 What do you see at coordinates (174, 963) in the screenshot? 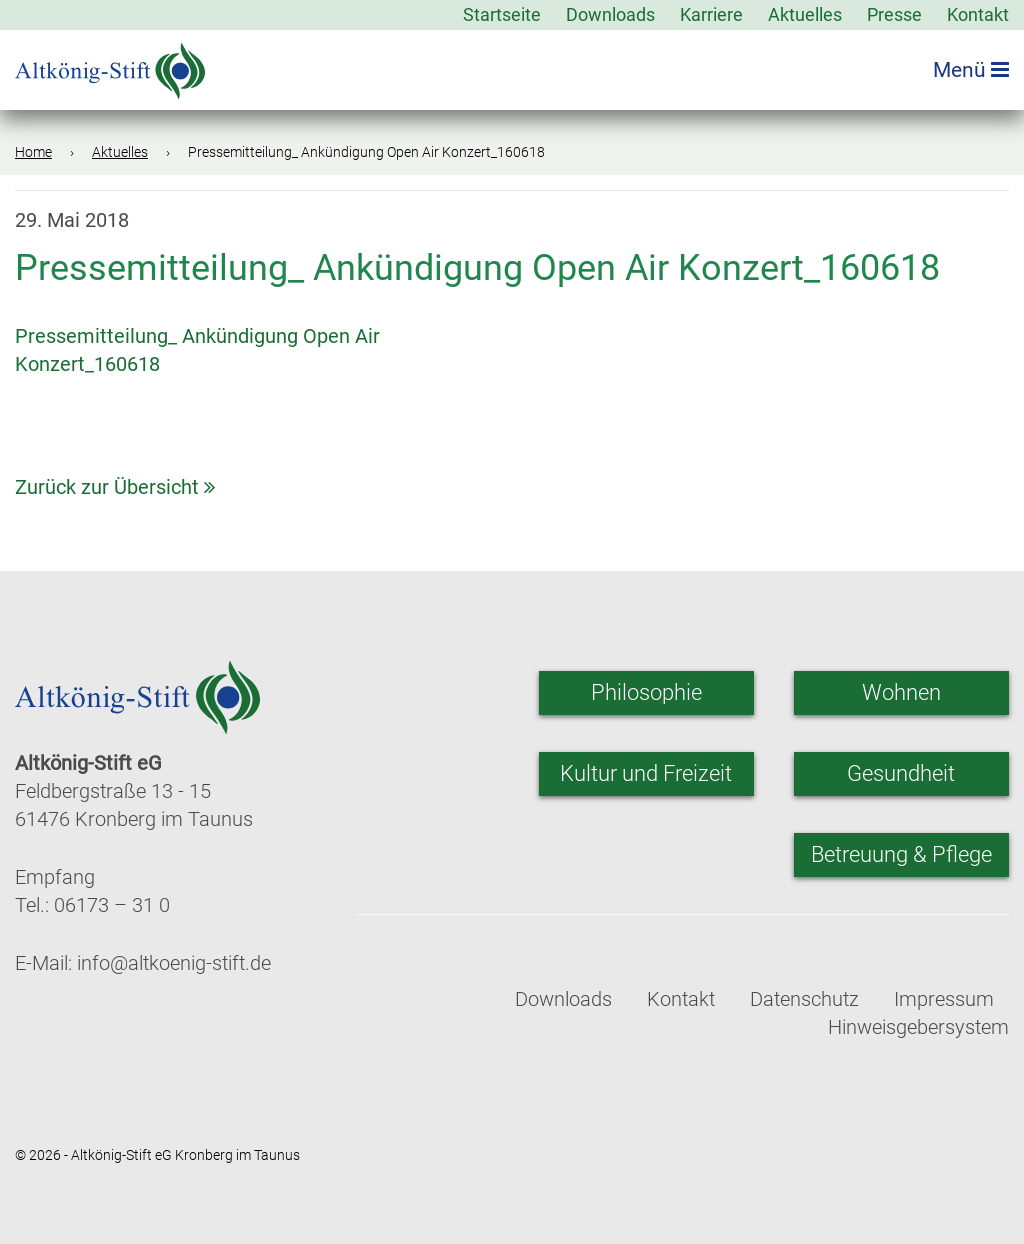
I see `info@altkoenig-stift.de` at bounding box center [174, 963].